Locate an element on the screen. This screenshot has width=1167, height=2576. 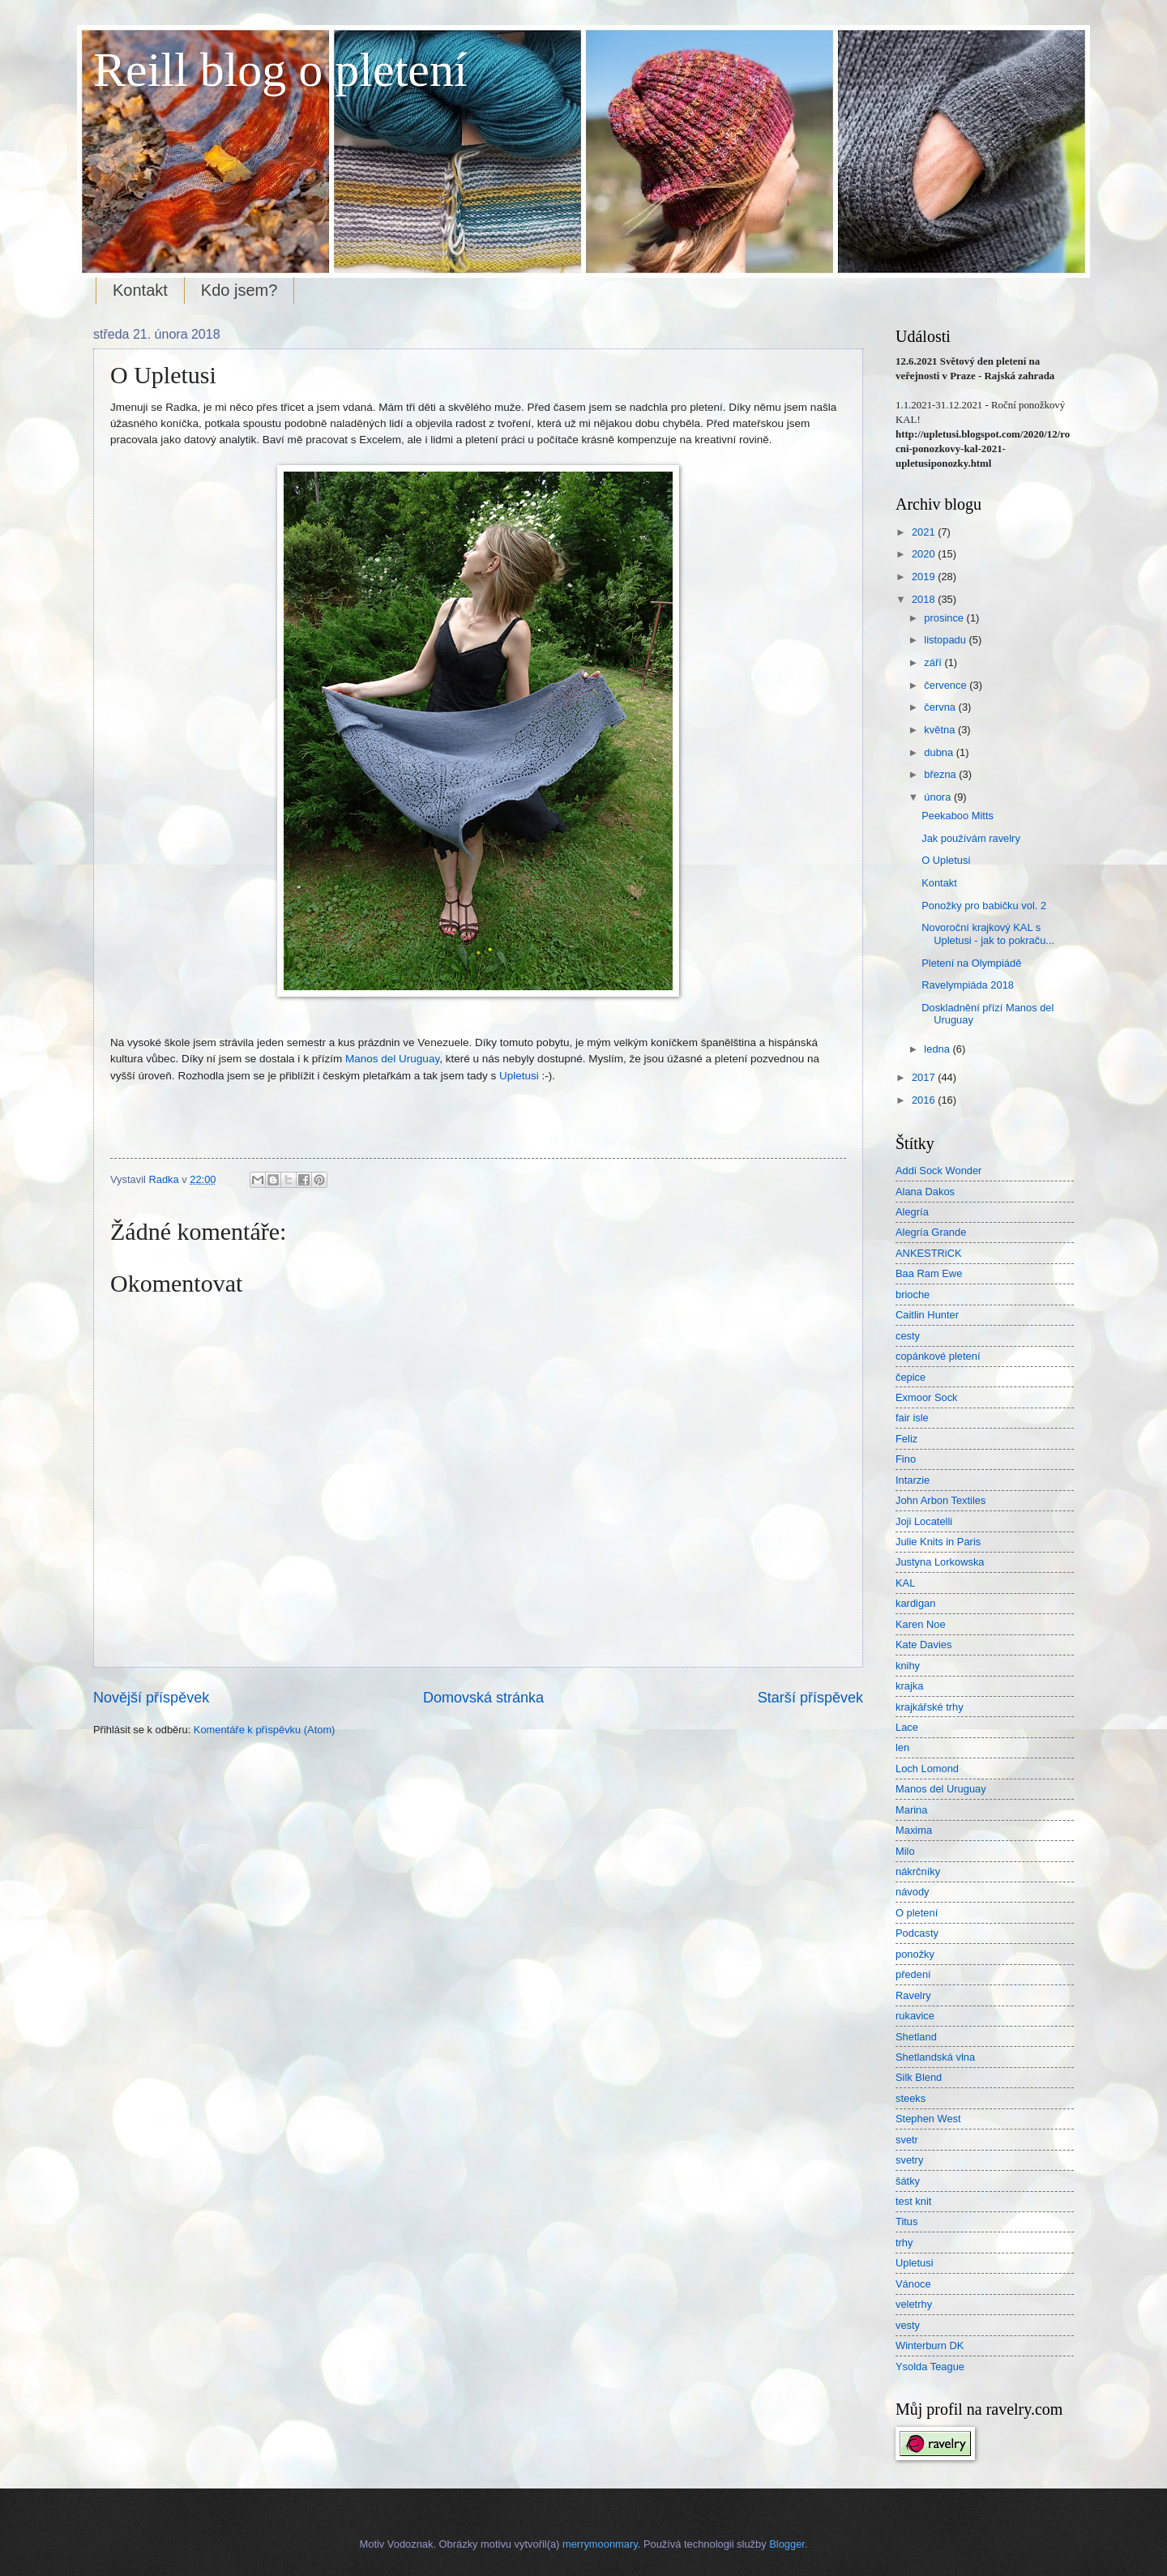
trhy is located at coordinates (904, 2242).